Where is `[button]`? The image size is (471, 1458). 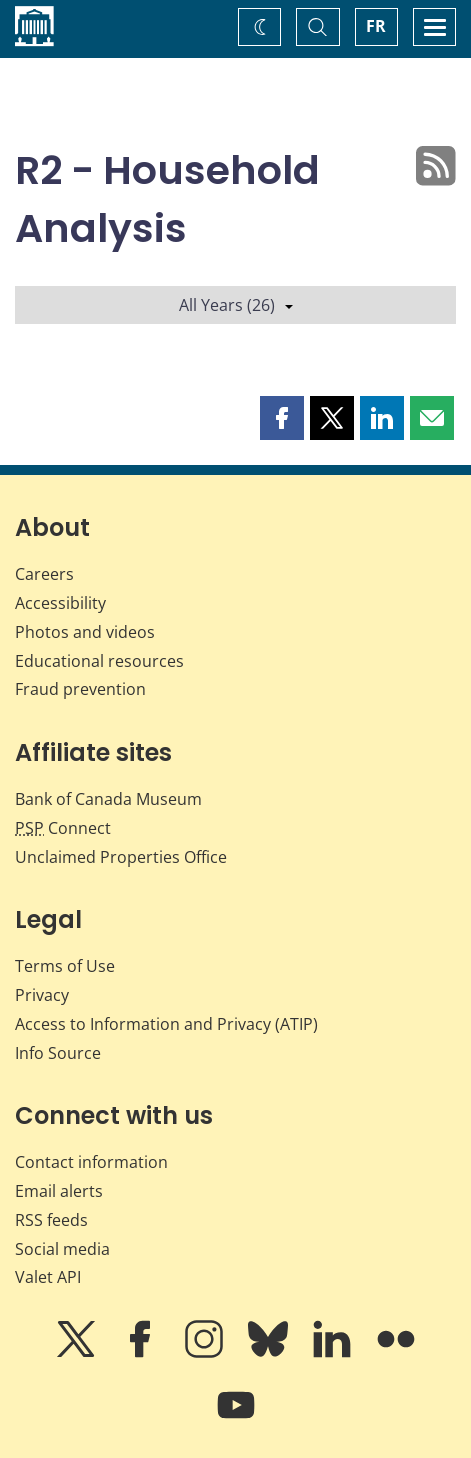 [button] is located at coordinates (282, 418).